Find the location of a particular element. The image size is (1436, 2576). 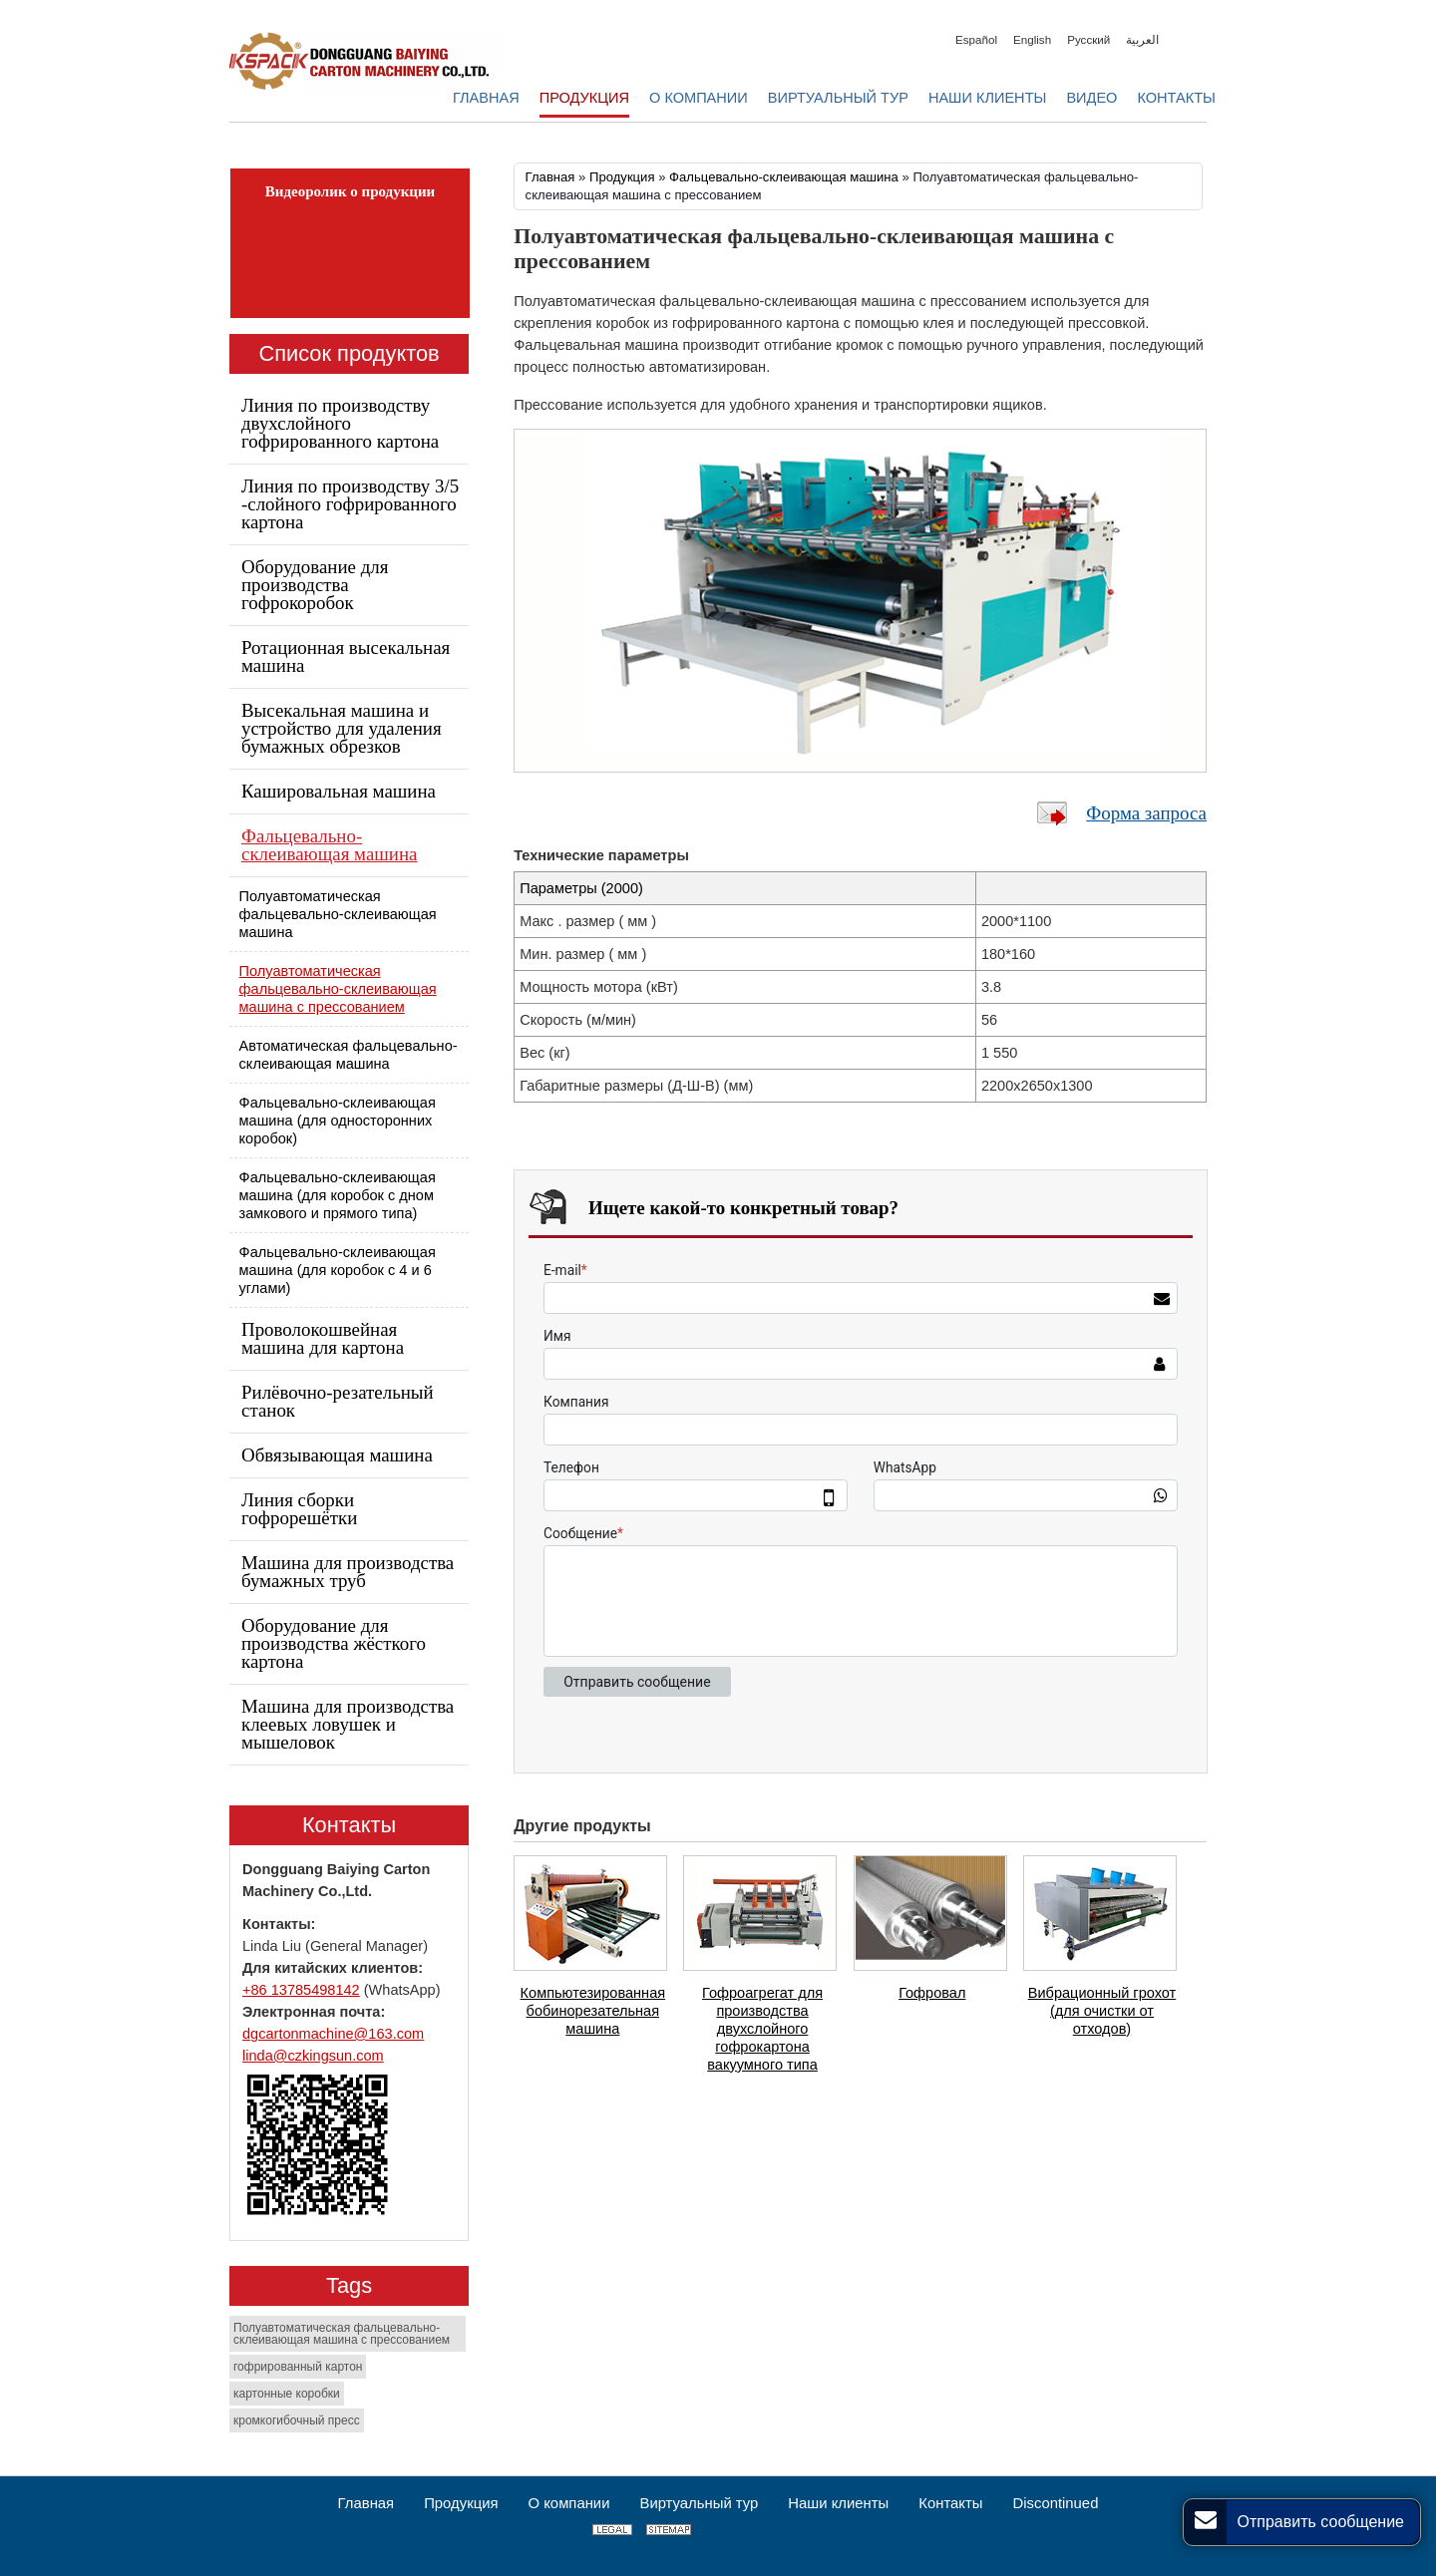

Линия сборки гофрорешётки is located at coordinates (299, 1508).